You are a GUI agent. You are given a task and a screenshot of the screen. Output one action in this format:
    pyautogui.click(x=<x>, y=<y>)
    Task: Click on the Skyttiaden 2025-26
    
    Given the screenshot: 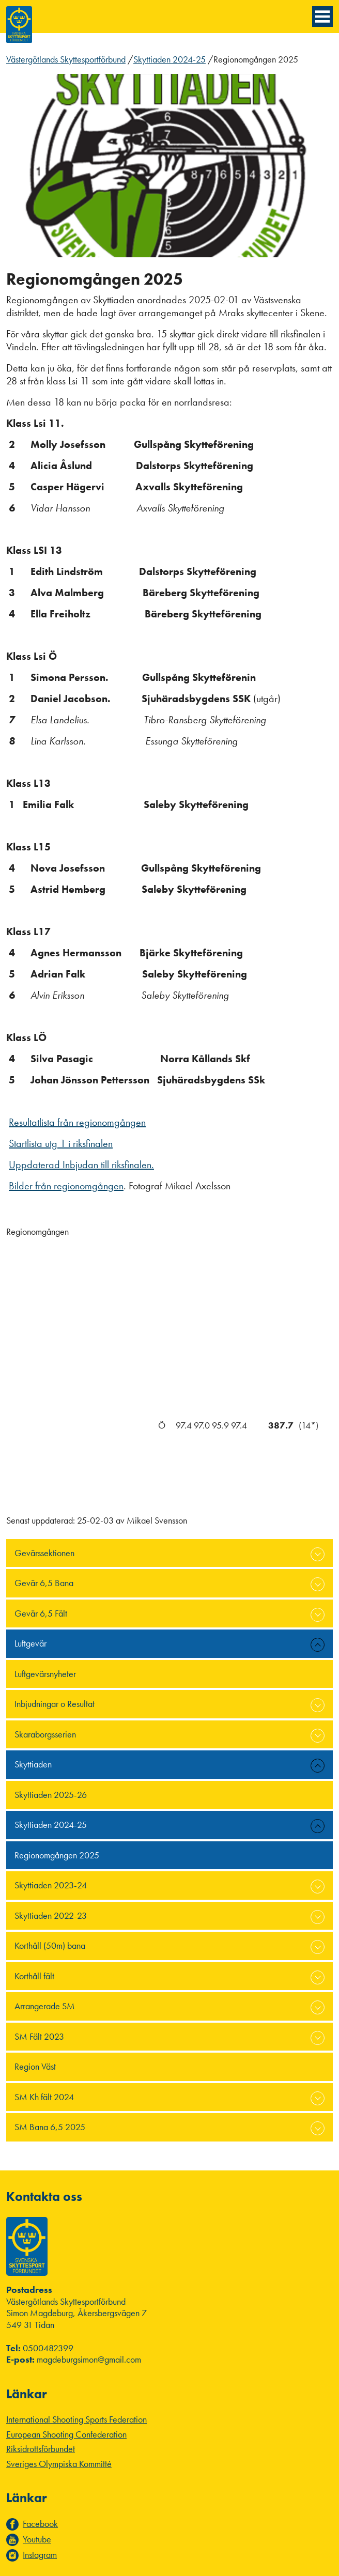 What is the action you would take?
    pyautogui.click(x=50, y=1795)
    